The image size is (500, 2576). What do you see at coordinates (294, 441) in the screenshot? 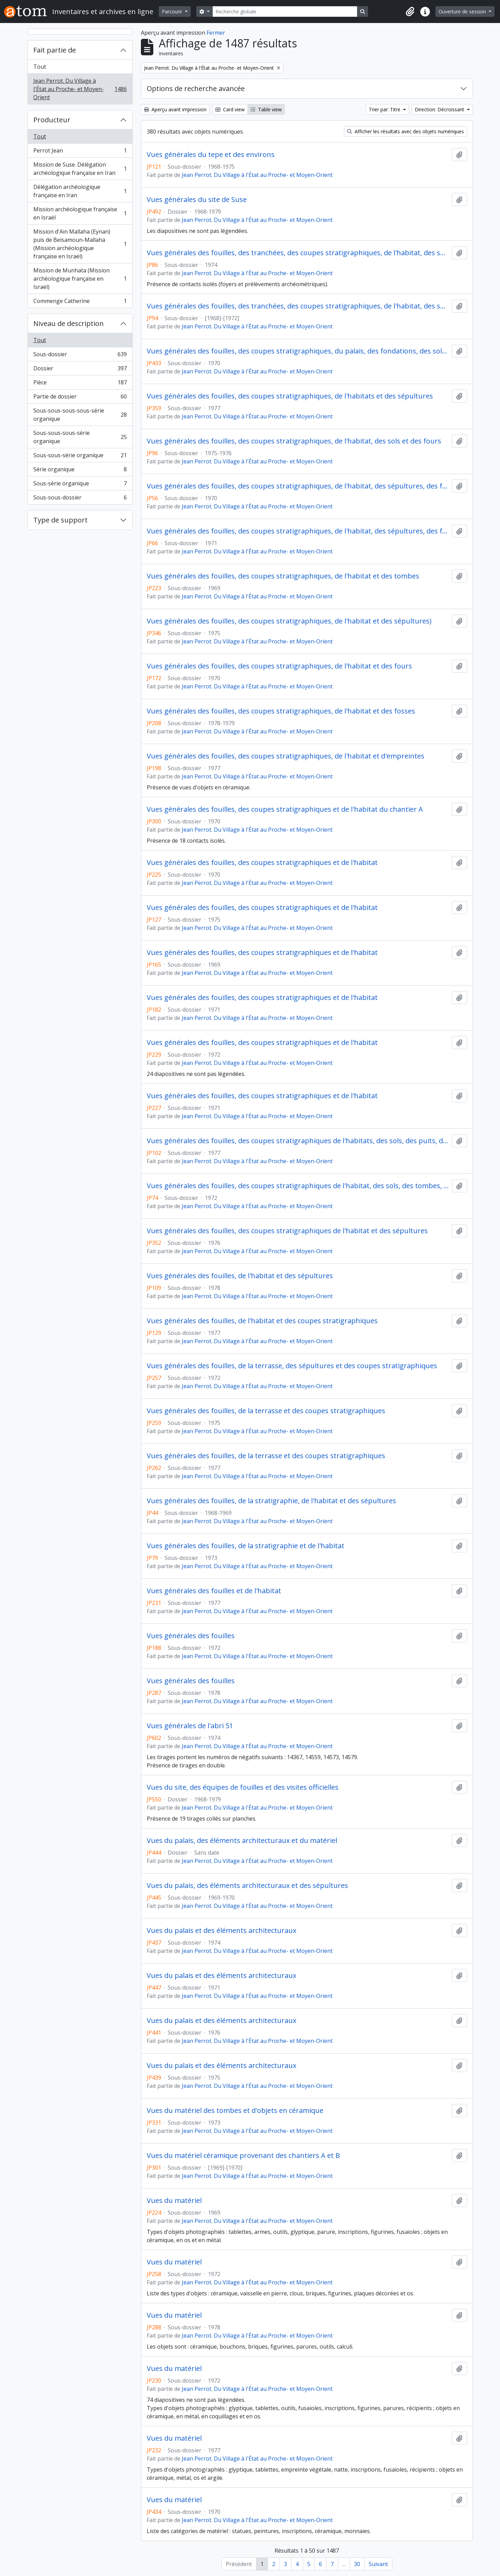
I see `Vues générales des fouilles, des coupes stratigraphiques, de l'habitat, des sols et des fours` at bounding box center [294, 441].